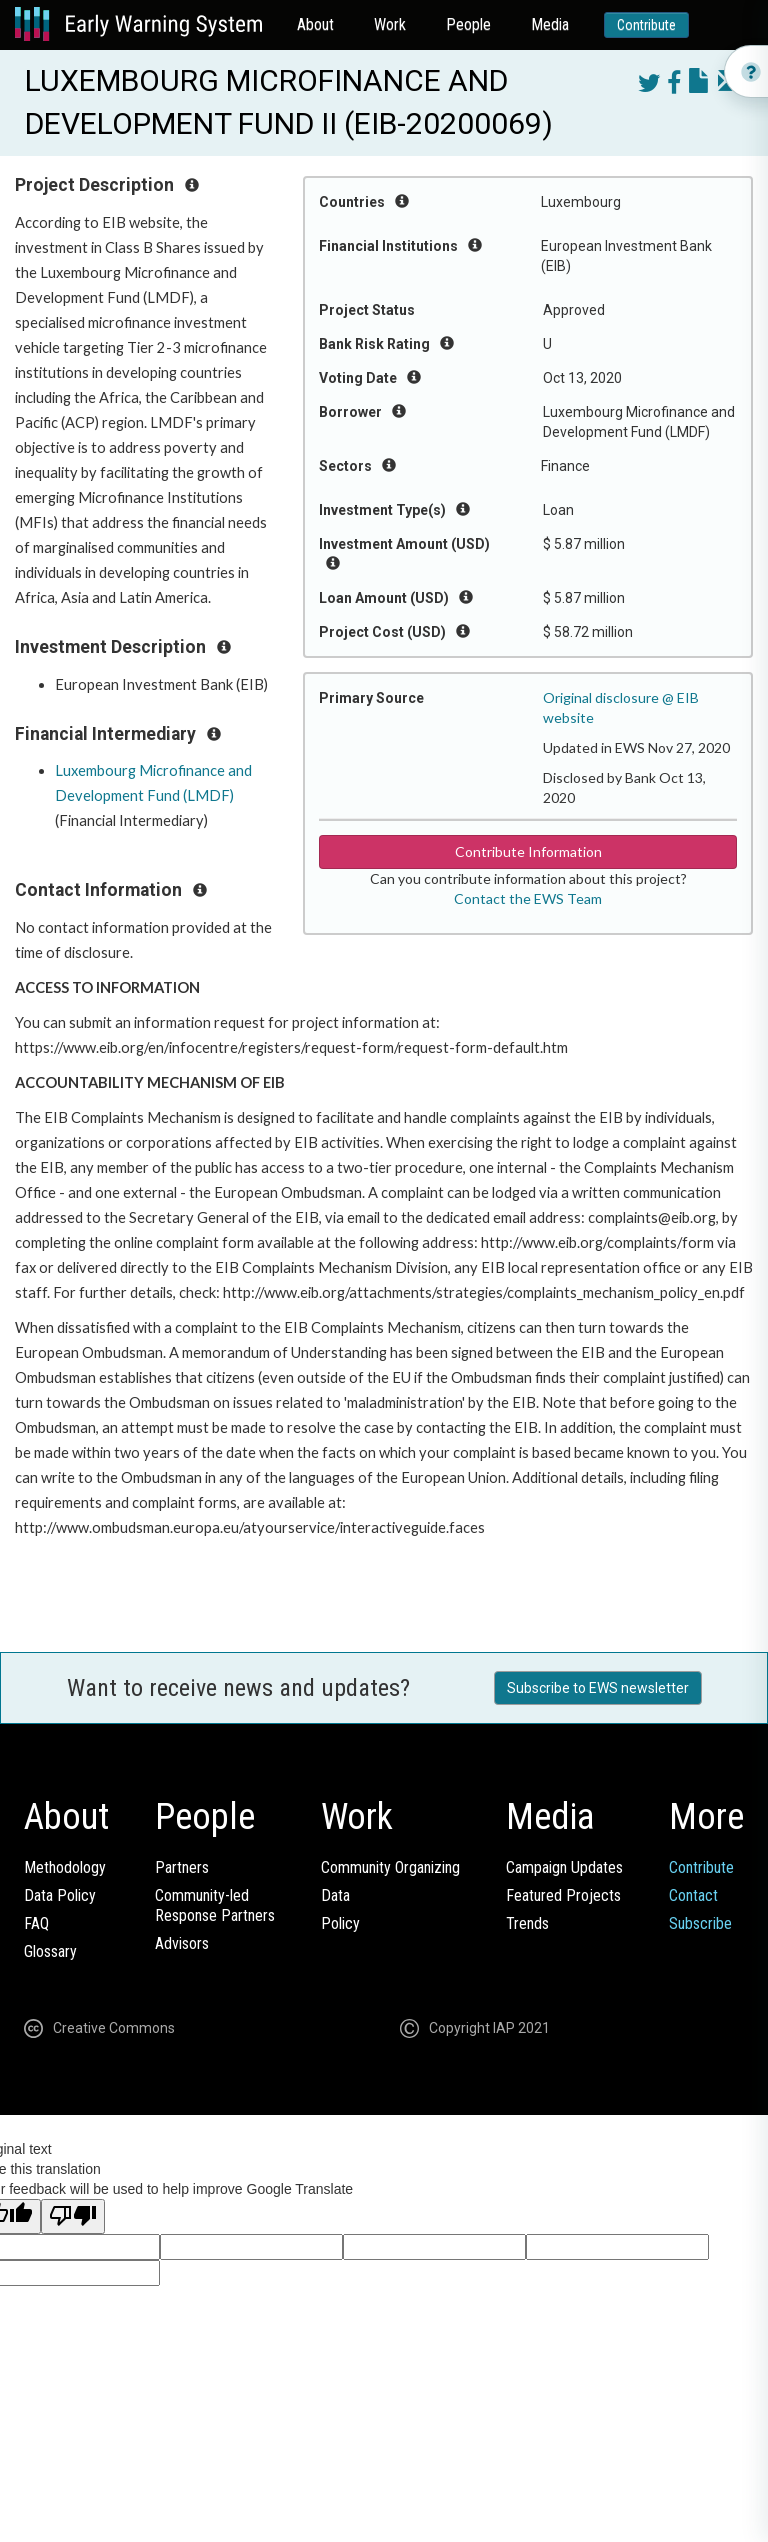 The image size is (768, 2542). I want to click on Partners, so click(182, 1867).